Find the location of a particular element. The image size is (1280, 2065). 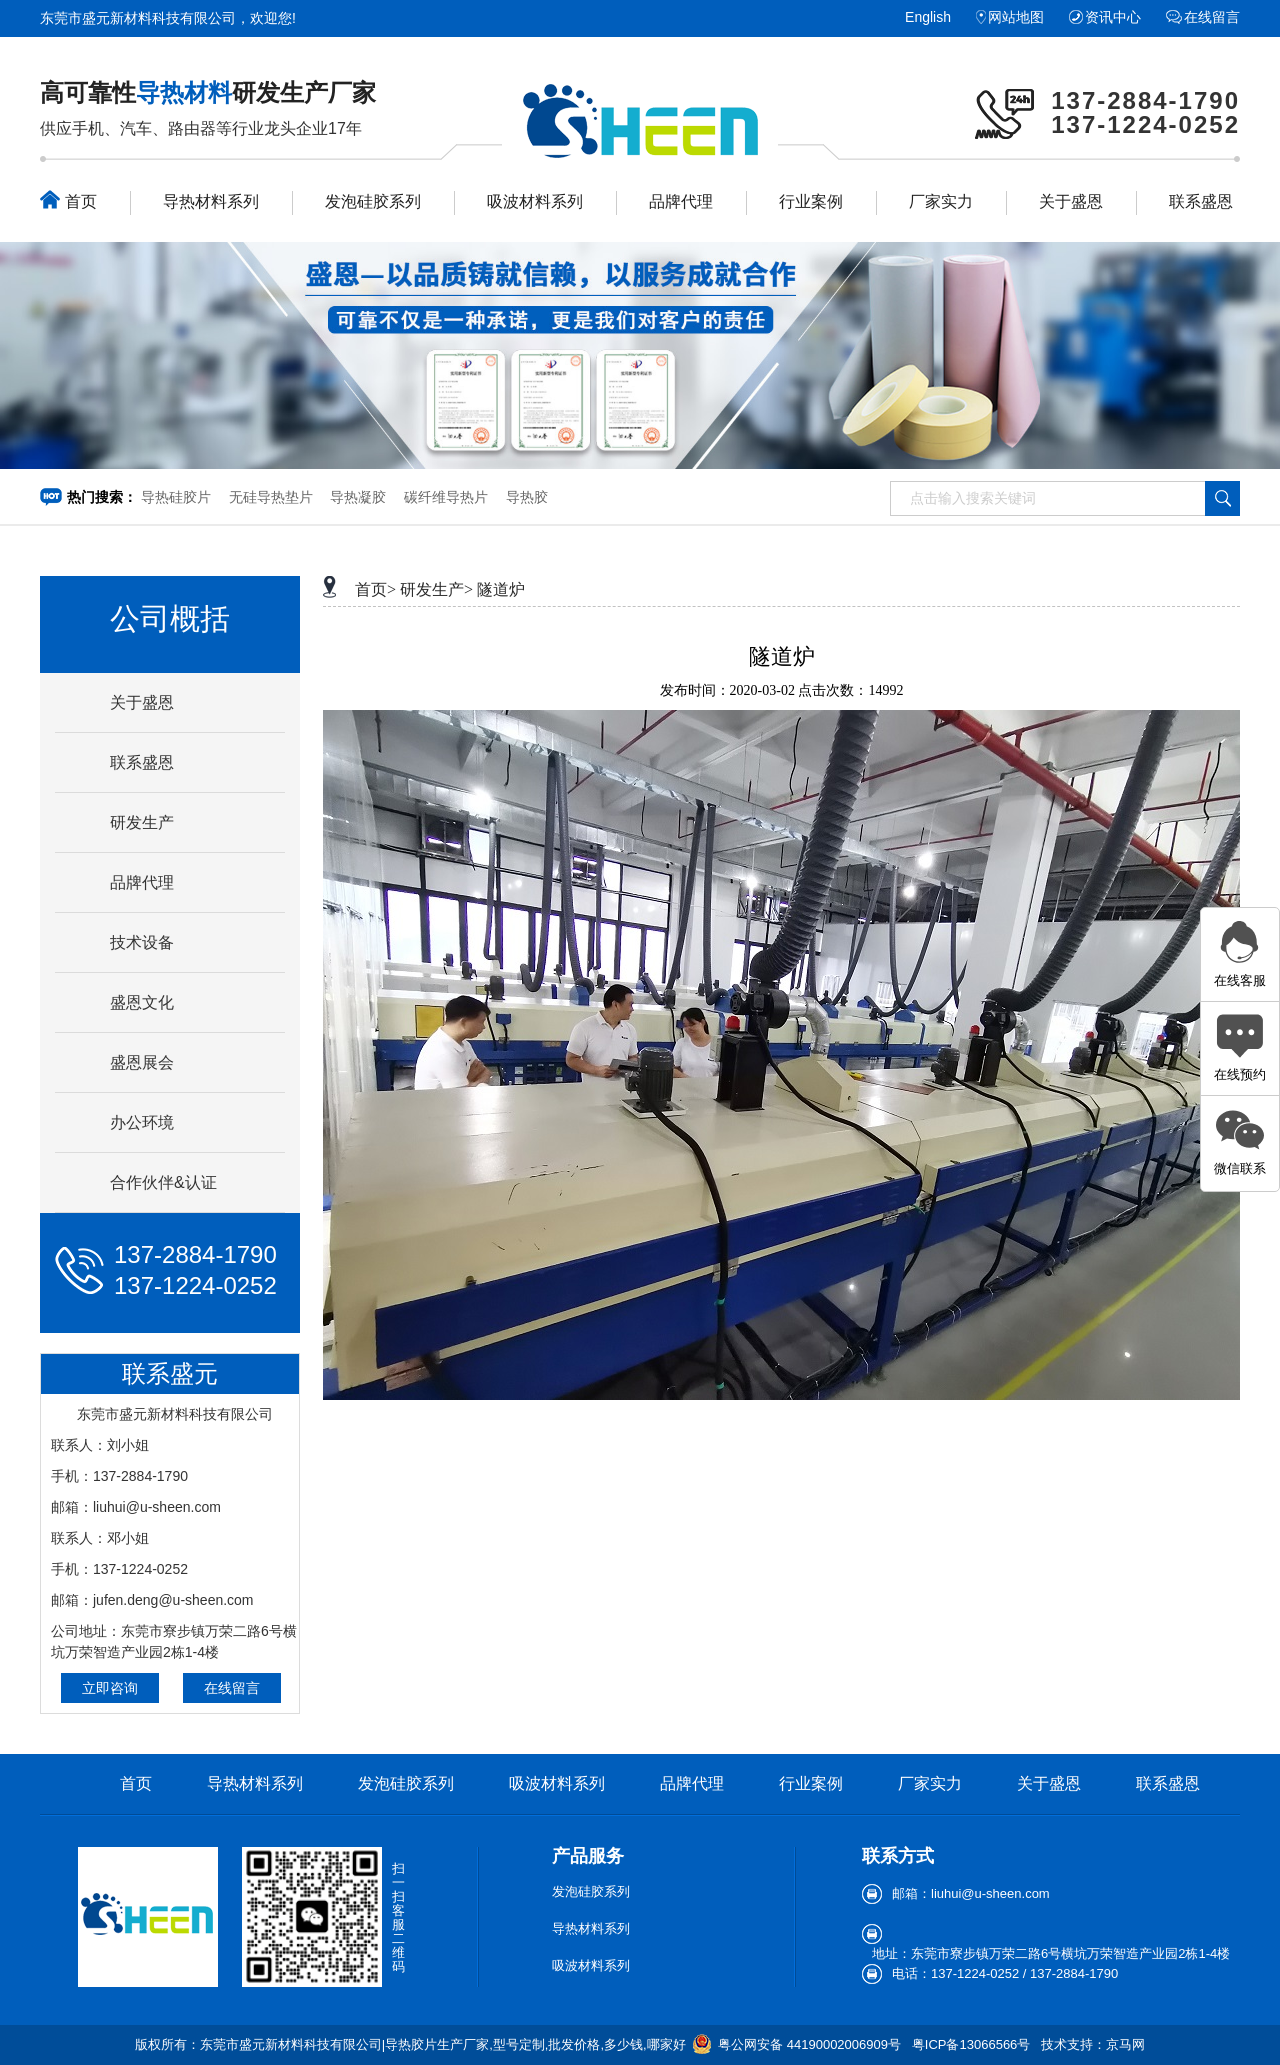

联系盛恩 is located at coordinates (1201, 201).